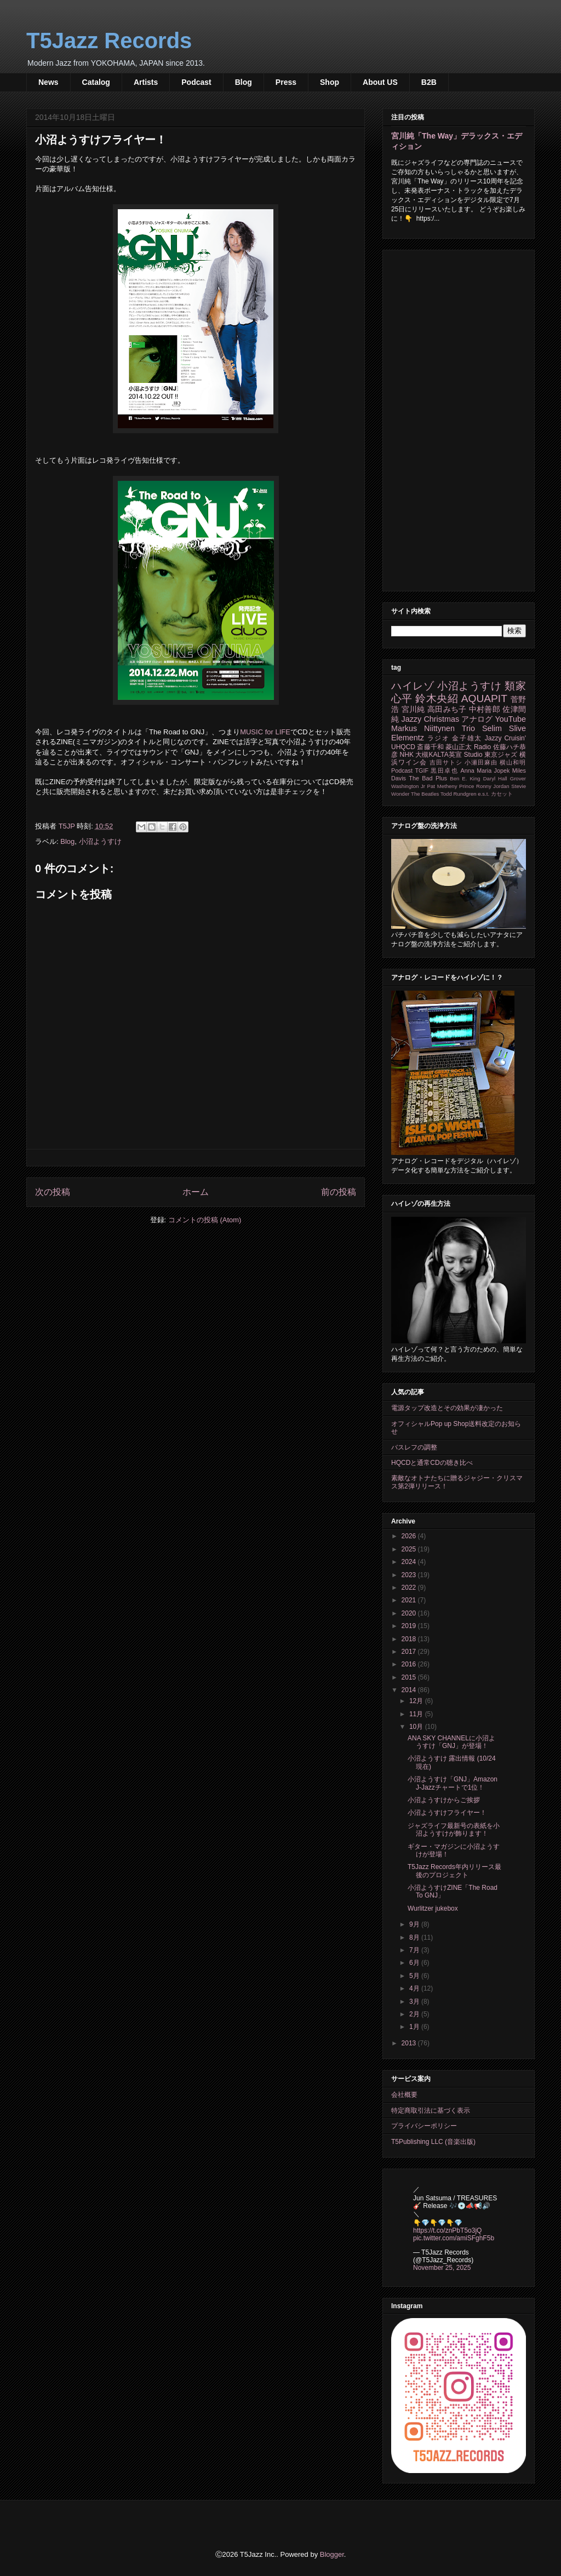 The height and width of the screenshot is (2576, 561). What do you see at coordinates (424, 2126) in the screenshot?
I see `プライバシーポリシー` at bounding box center [424, 2126].